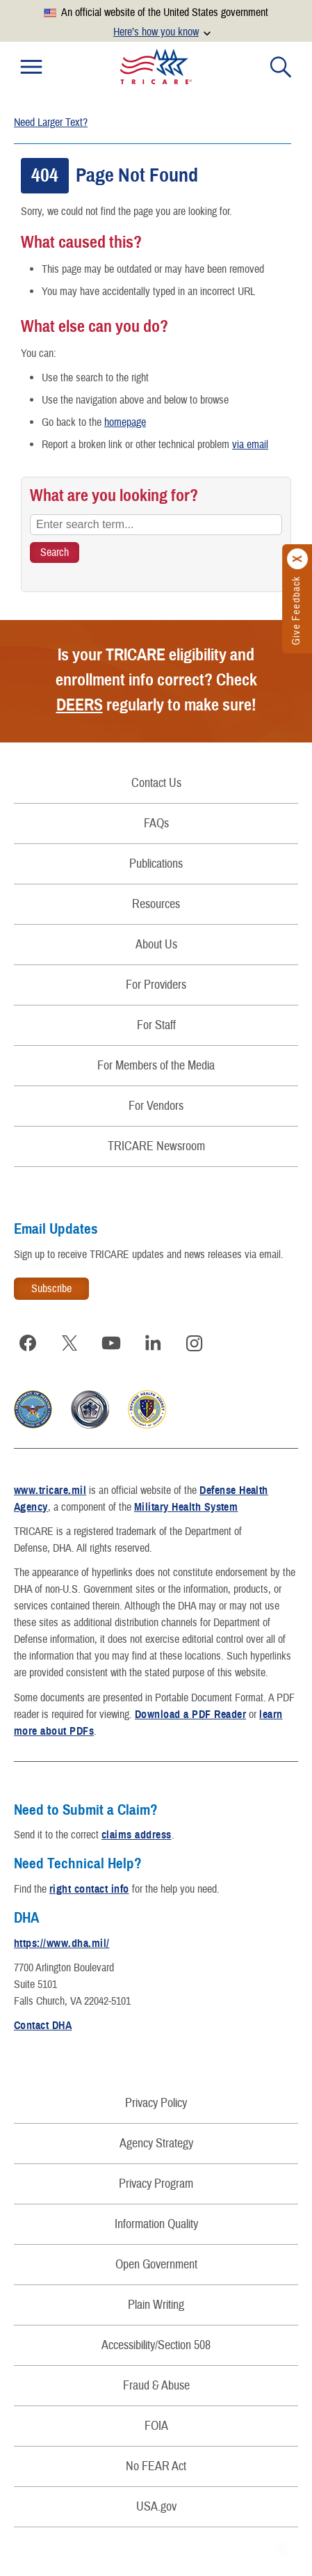 The height and width of the screenshot is (2576, 312). What do you see at coordinates (298, 559) in the screenshot?
I see `[Click to close]` at bounding box center [298, 559].